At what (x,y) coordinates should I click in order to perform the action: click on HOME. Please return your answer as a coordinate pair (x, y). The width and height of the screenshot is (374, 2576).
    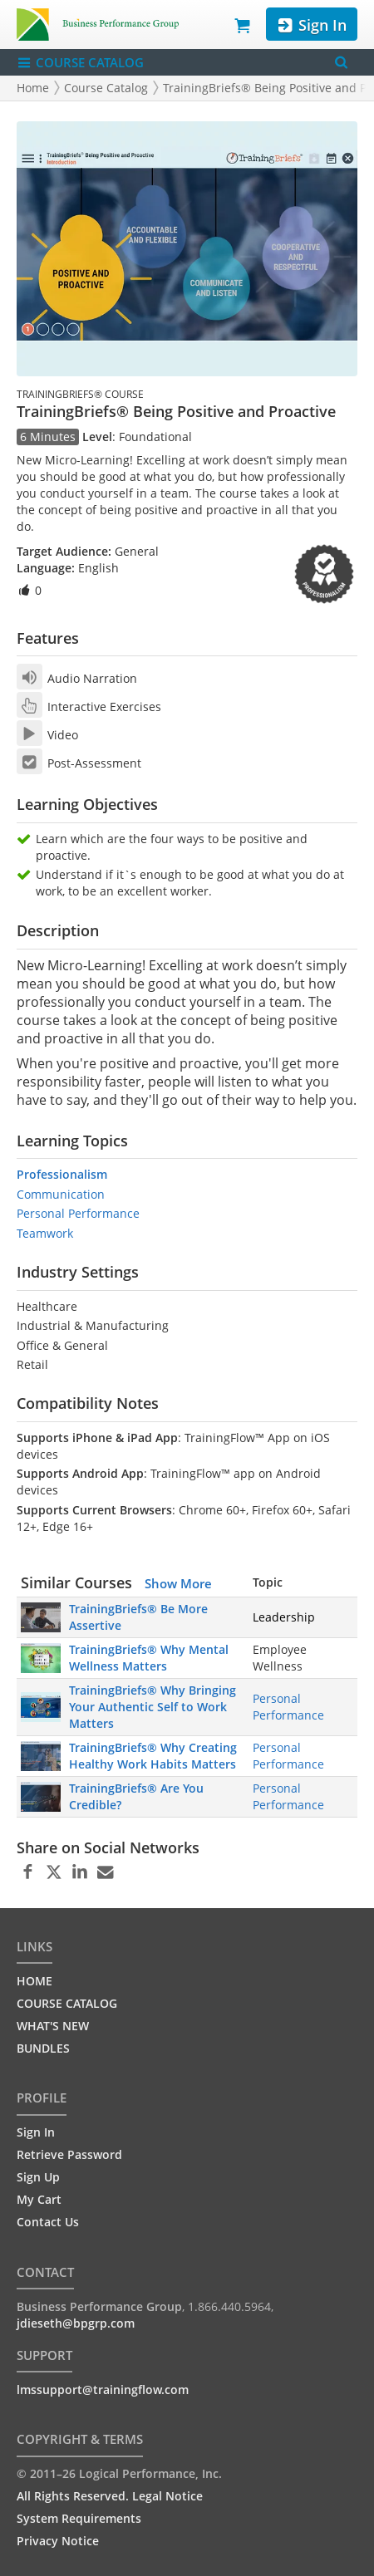
    Looking at the image, I should click on (34, 1981).